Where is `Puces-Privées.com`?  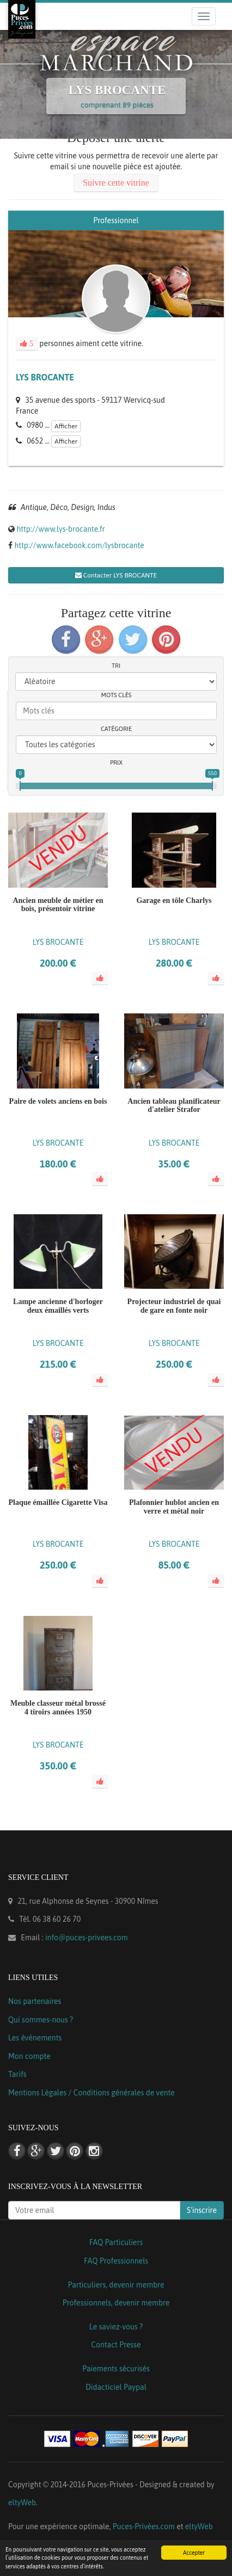 Puces-Privées.com is located at coordinates (144, 2526).